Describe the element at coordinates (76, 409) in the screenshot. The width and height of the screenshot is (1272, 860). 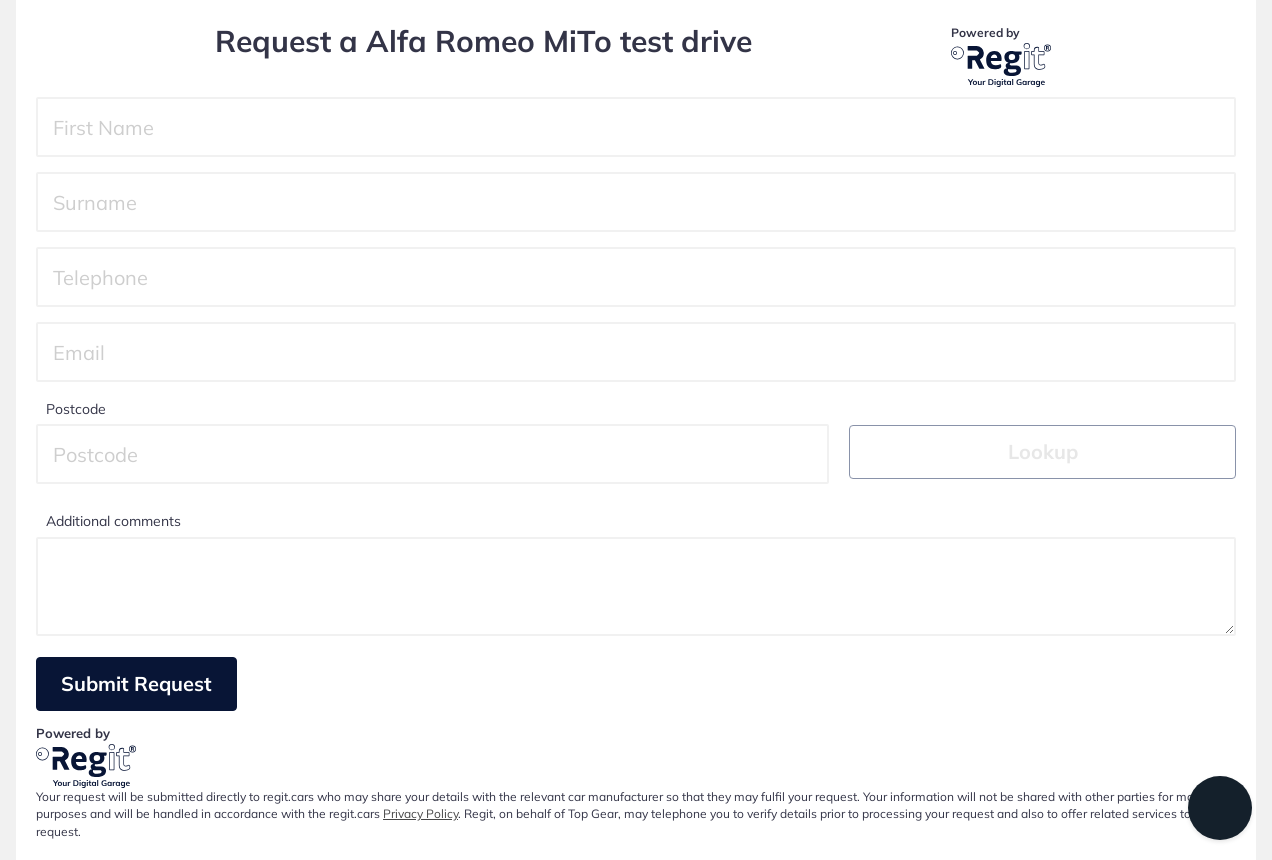
I see `Postcode` at that location.